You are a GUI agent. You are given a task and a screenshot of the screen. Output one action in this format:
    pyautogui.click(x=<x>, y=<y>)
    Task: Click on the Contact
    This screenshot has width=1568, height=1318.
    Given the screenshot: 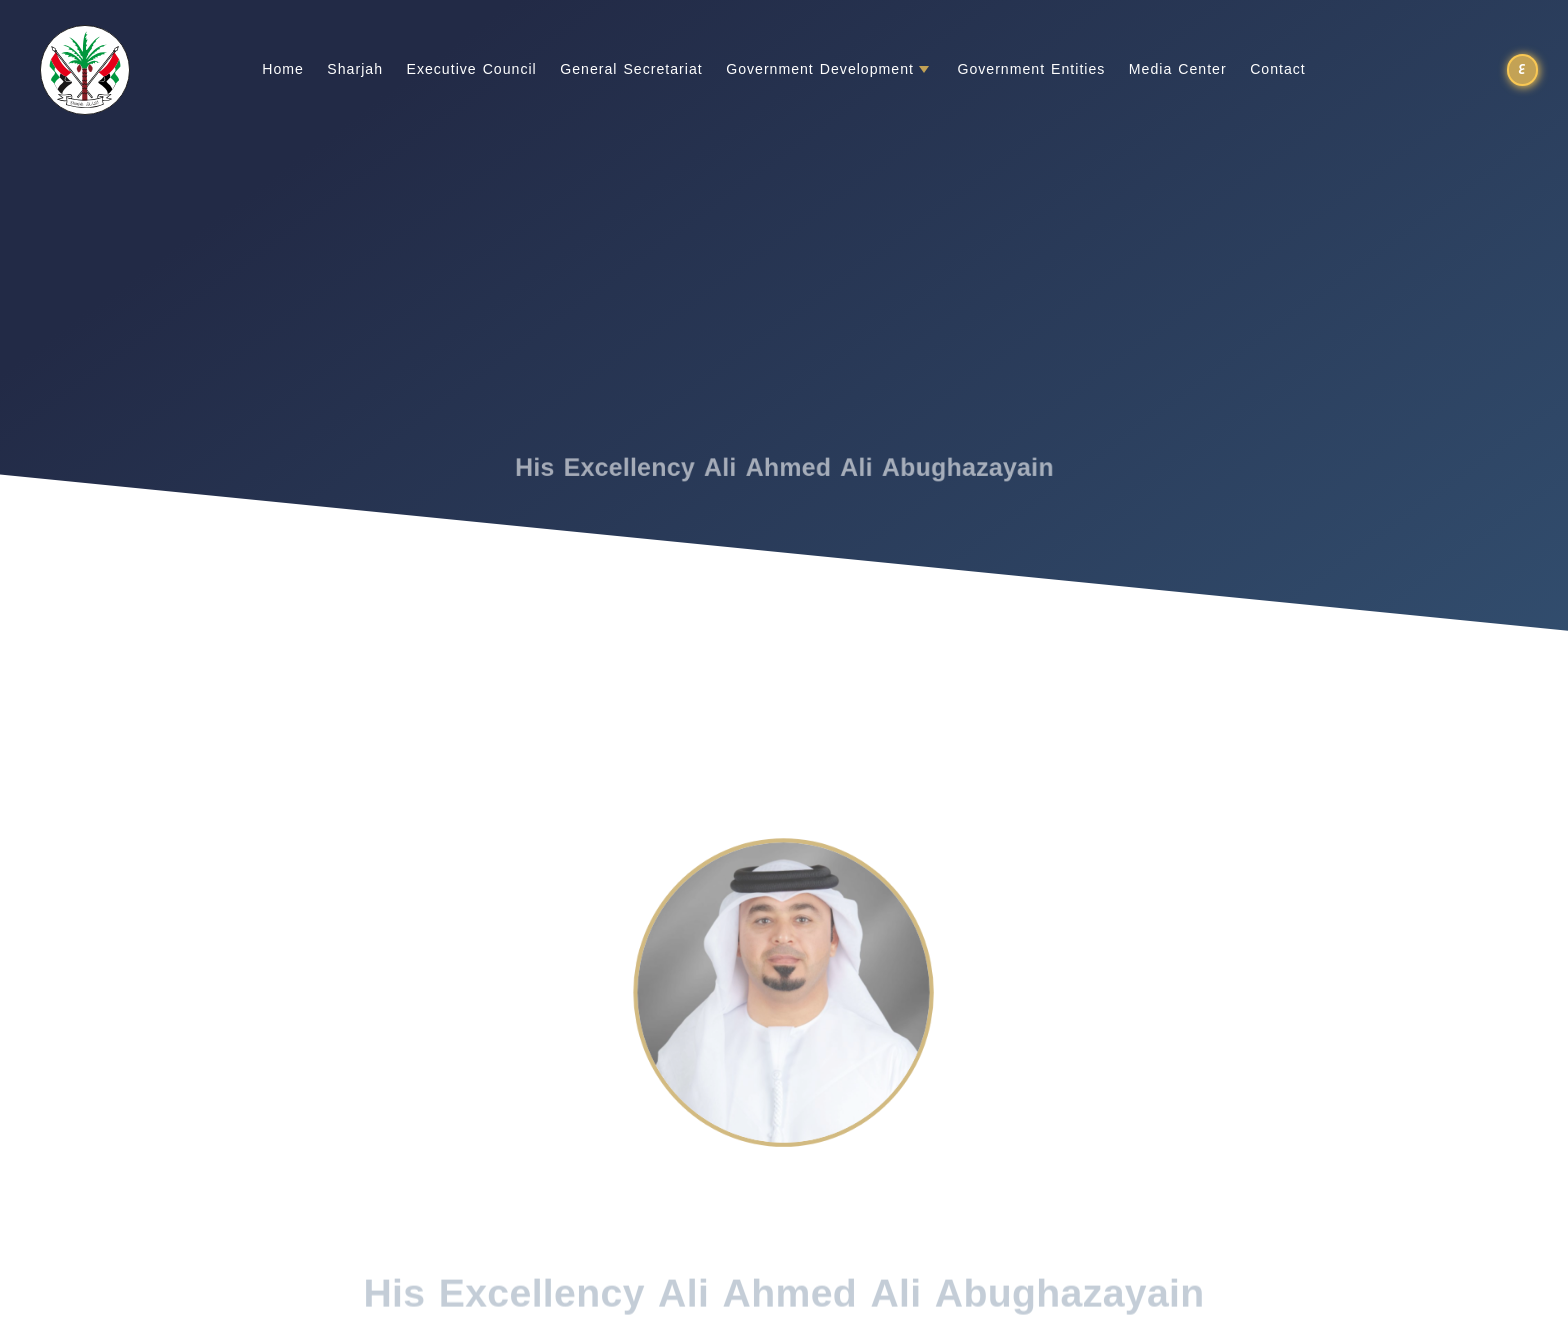 What is the action you would take?
    pyautogui.click(x=1278, y=70)
    